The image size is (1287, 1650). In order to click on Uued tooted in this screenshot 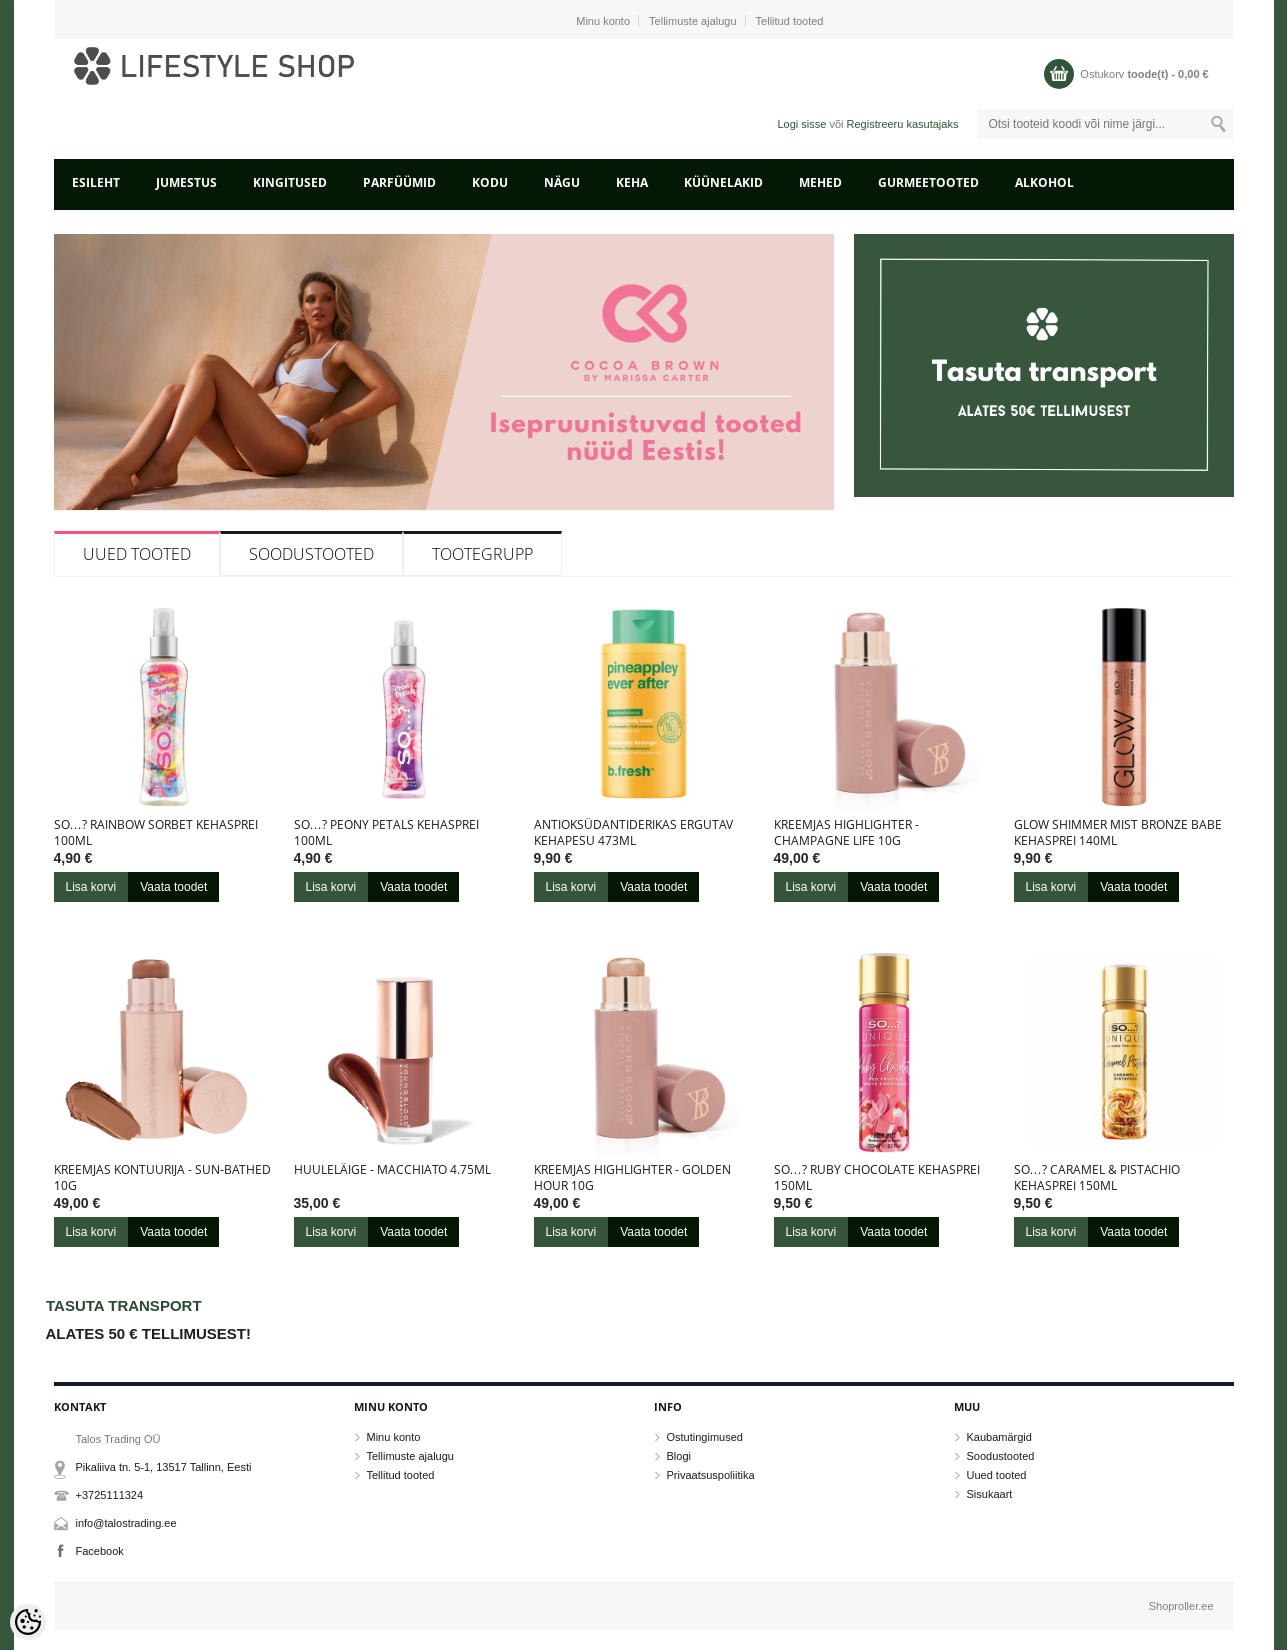, I will do `click(137, 554)`.